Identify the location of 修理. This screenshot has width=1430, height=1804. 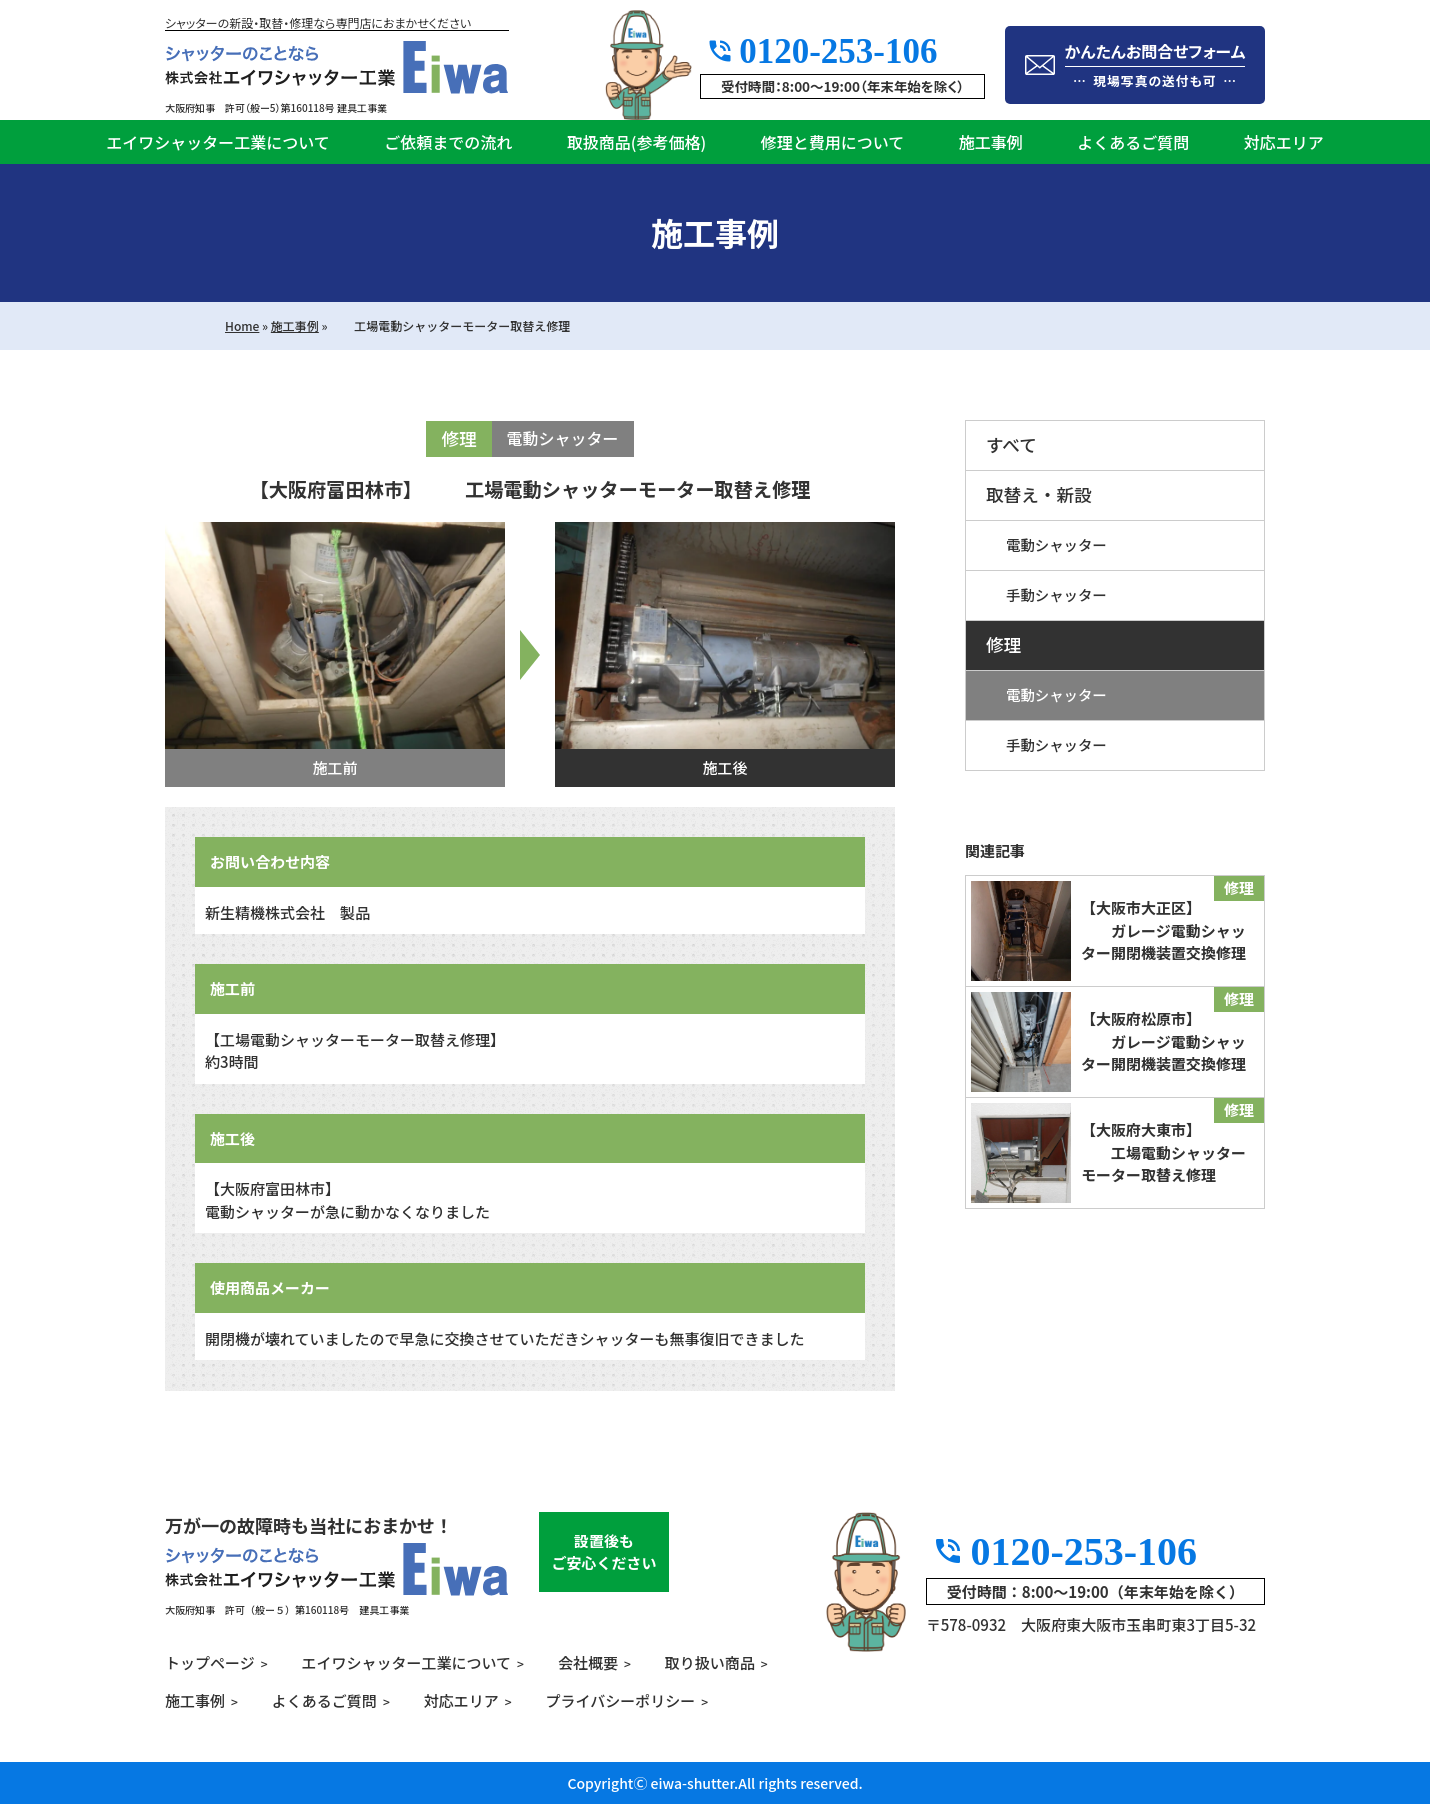
(1003, 644).